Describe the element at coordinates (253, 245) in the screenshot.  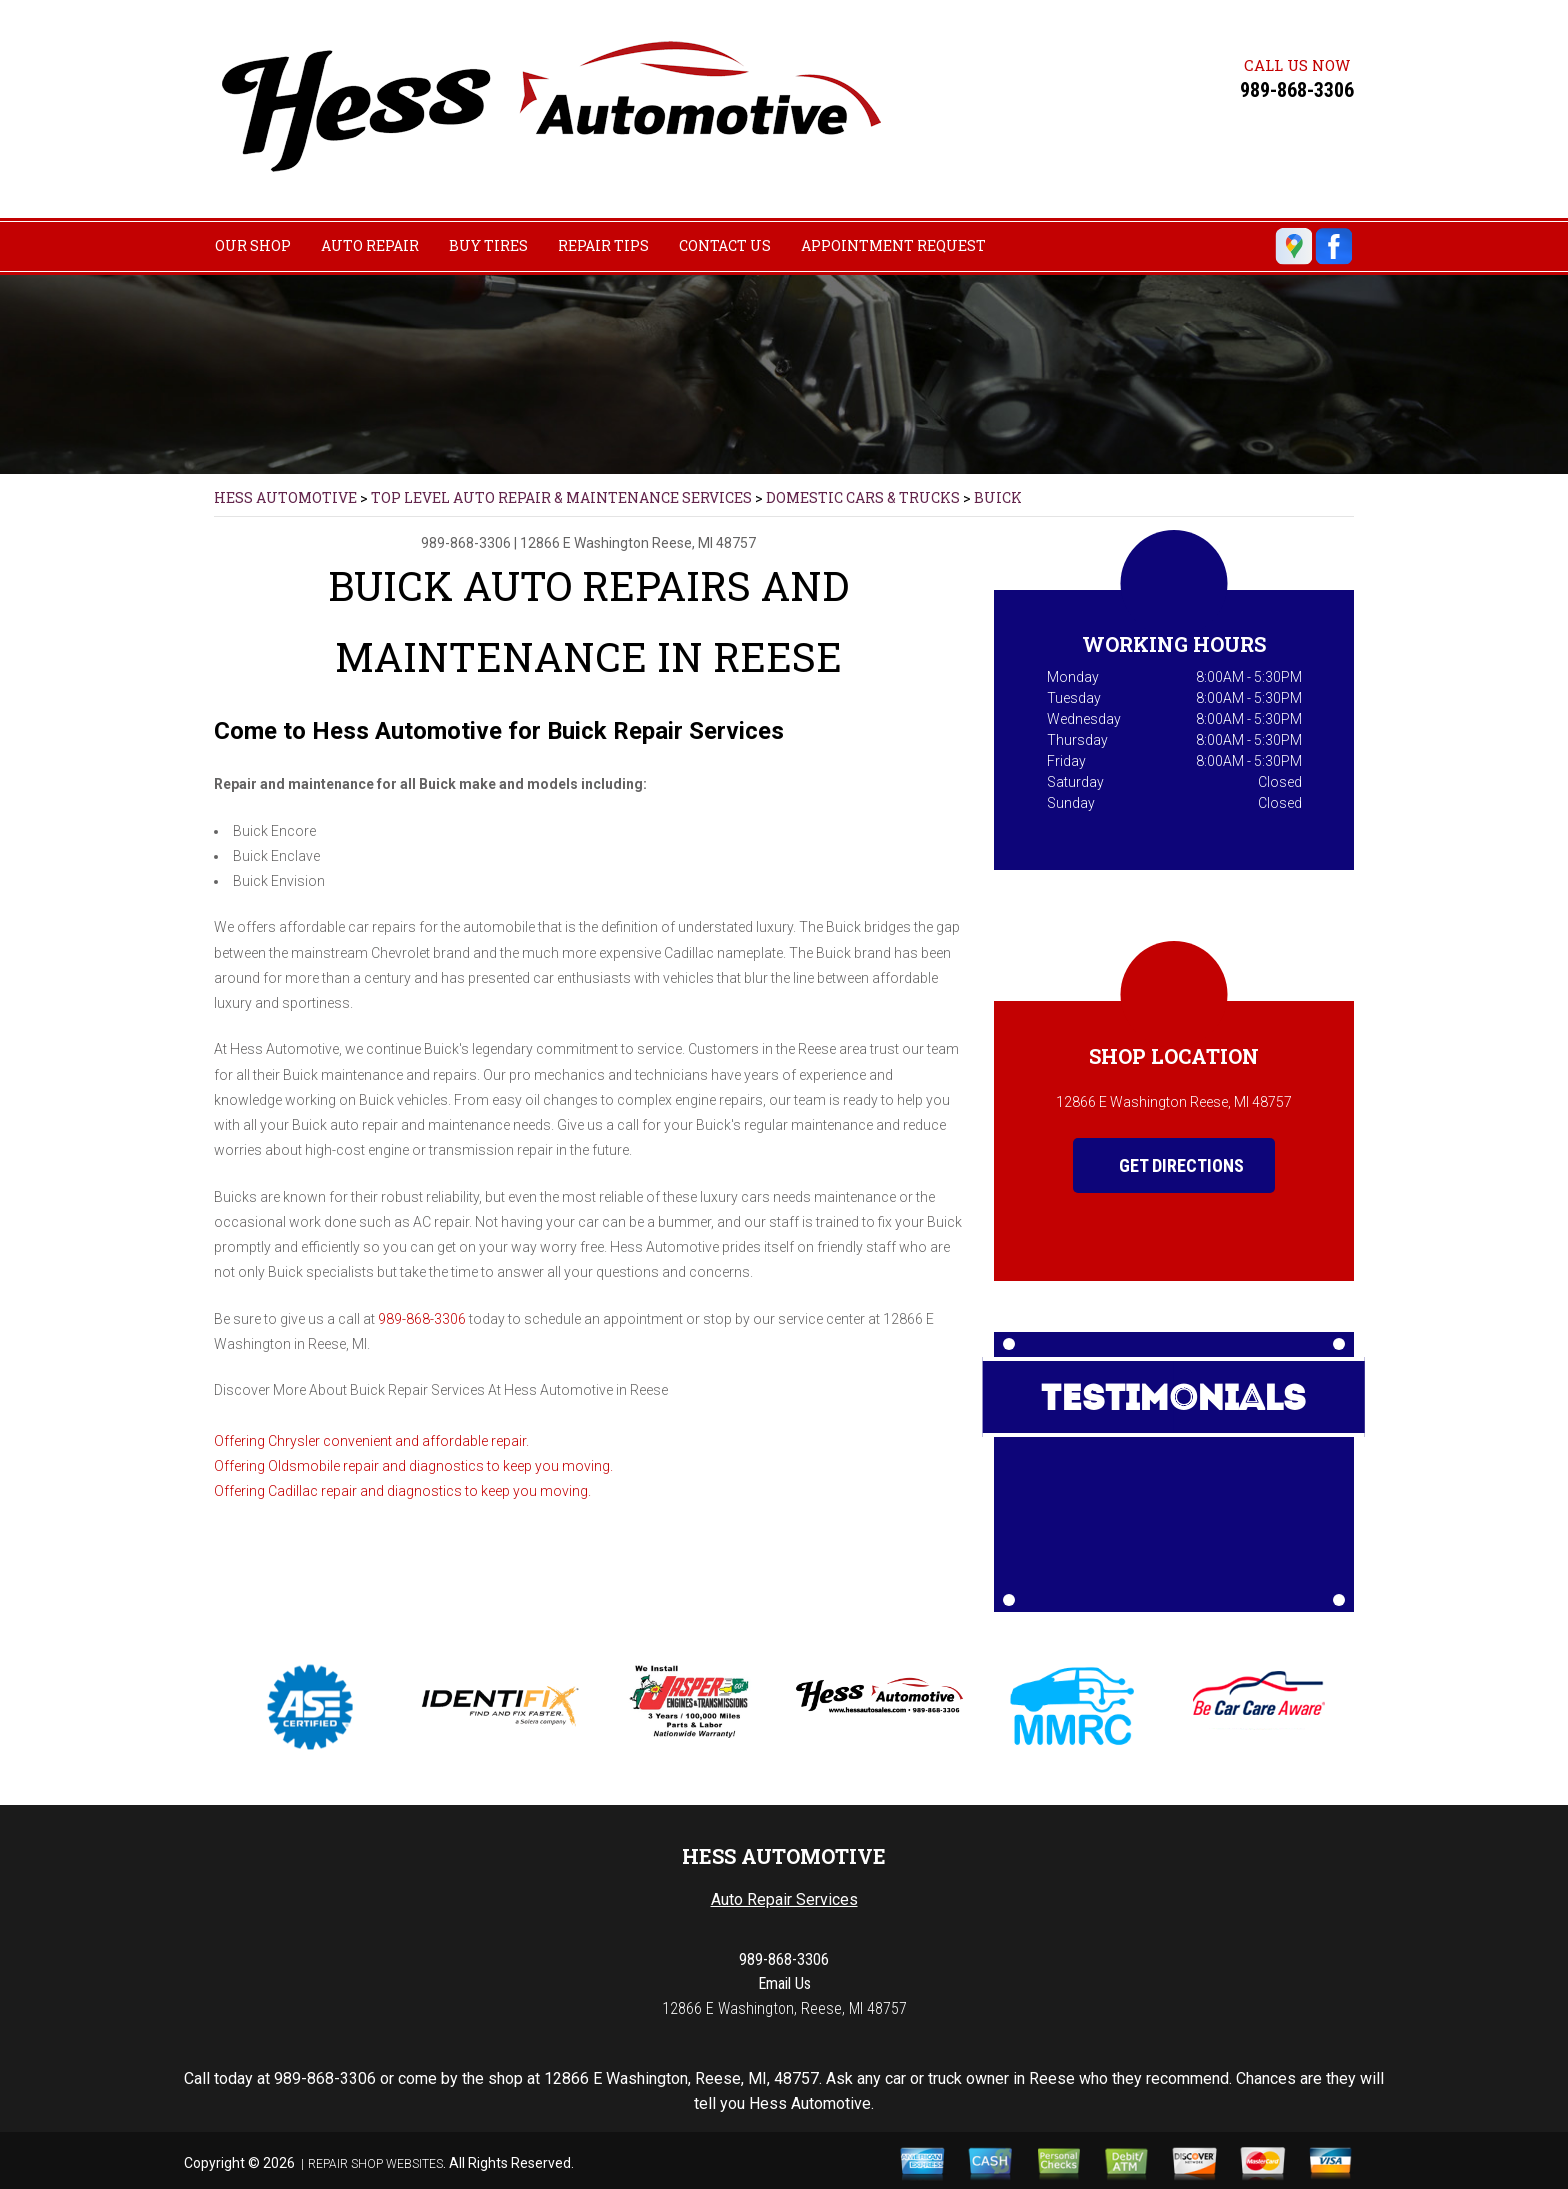
I see `OUR SHOP` at that location.